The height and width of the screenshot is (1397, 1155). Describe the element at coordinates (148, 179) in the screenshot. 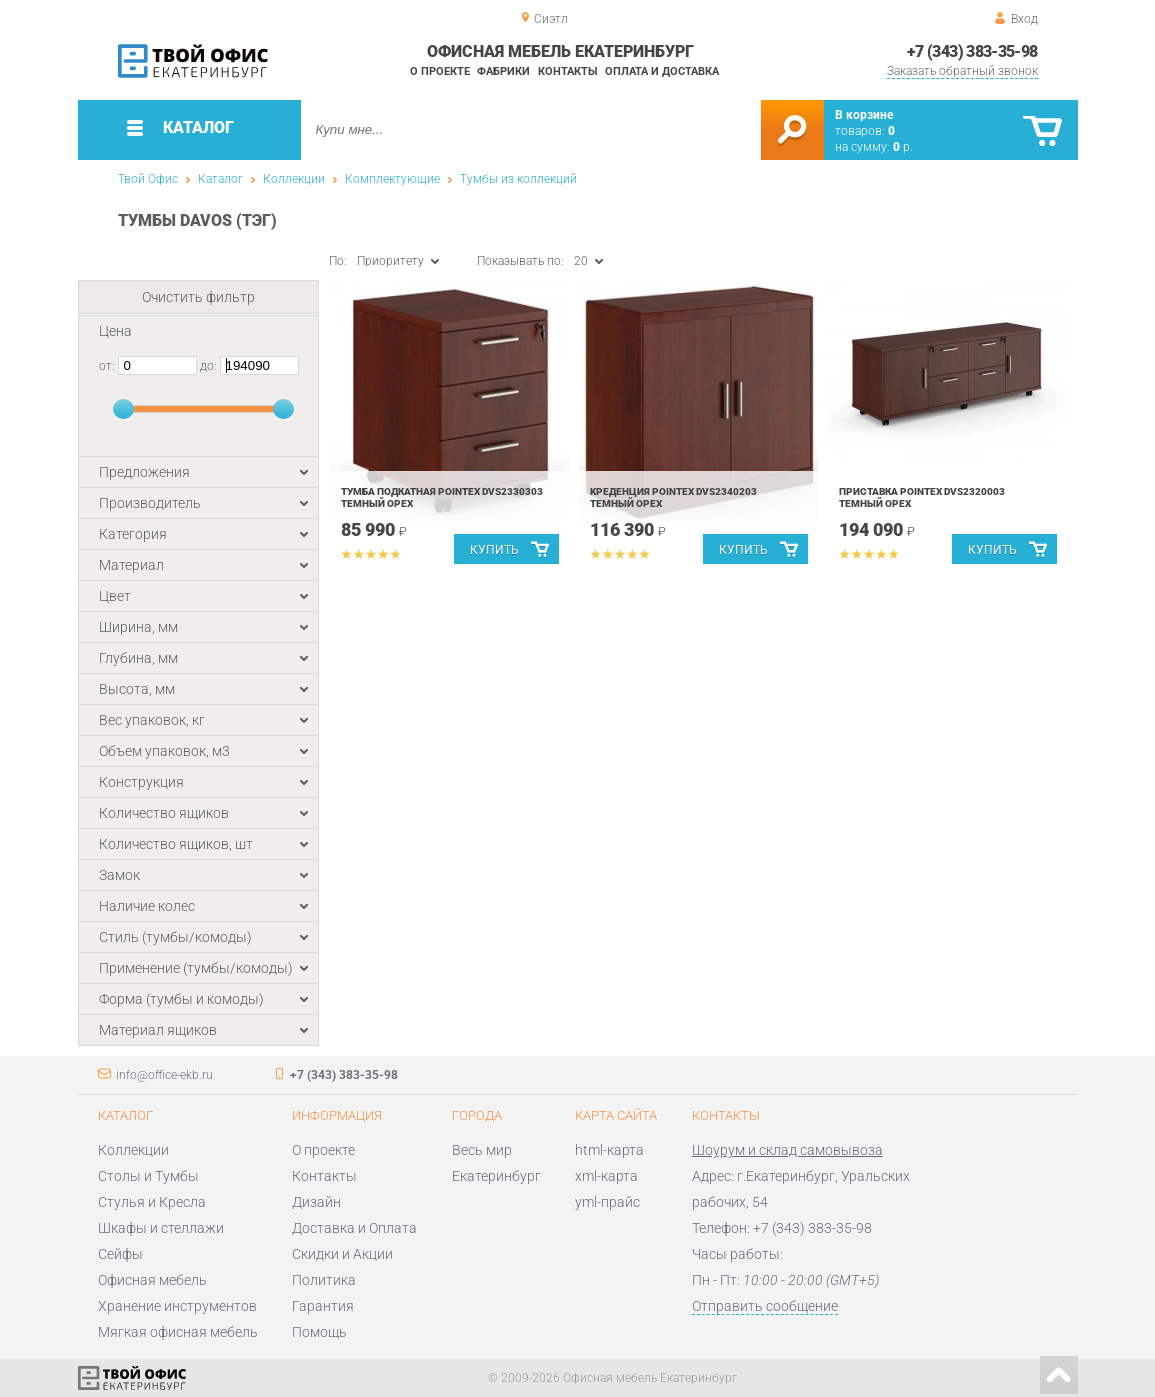

I see `Твой Офис` at that location.